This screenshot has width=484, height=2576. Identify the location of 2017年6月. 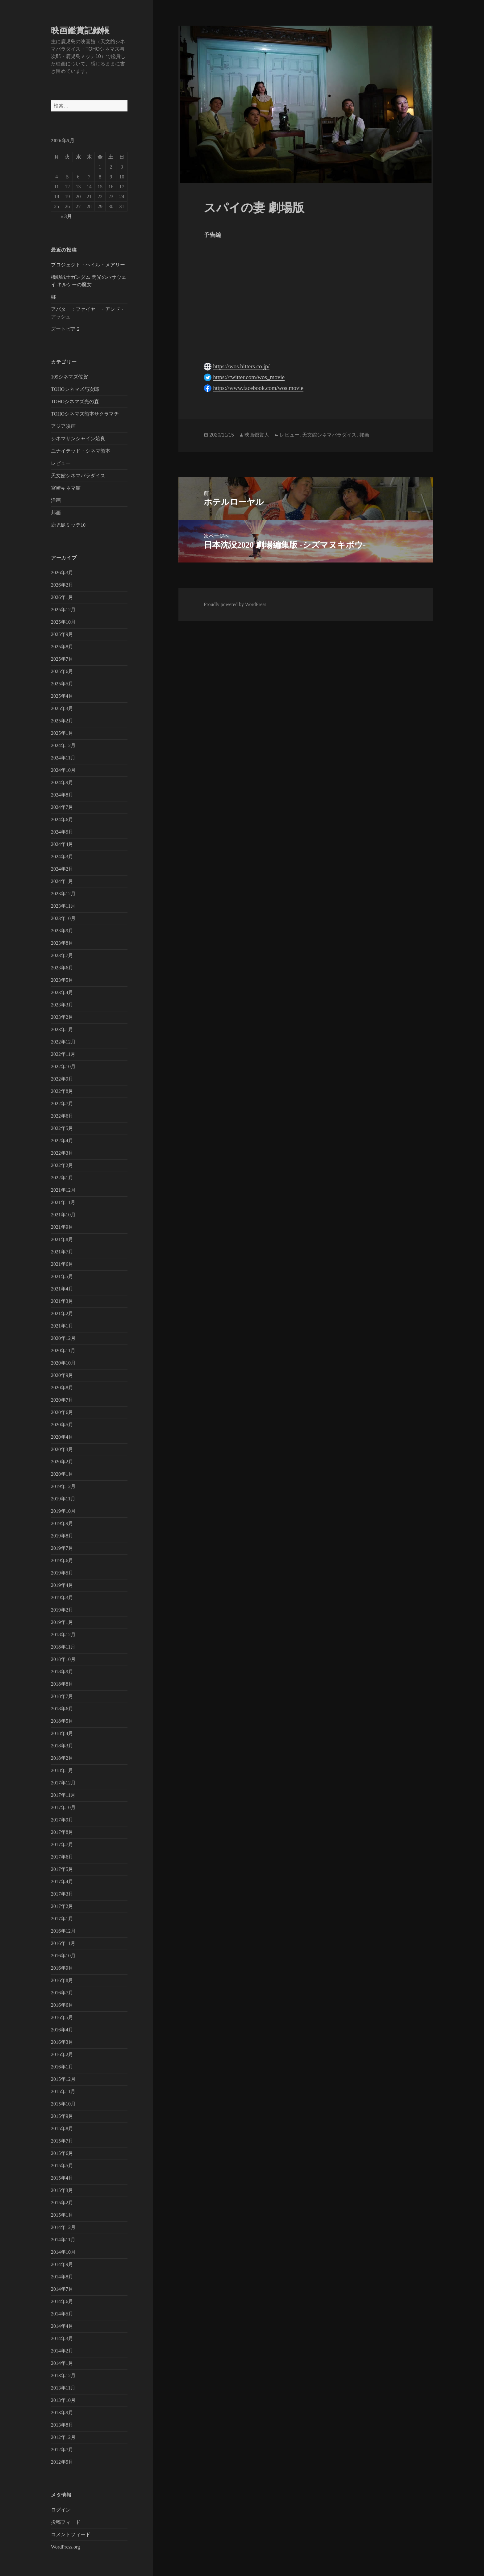
(62, 1856).